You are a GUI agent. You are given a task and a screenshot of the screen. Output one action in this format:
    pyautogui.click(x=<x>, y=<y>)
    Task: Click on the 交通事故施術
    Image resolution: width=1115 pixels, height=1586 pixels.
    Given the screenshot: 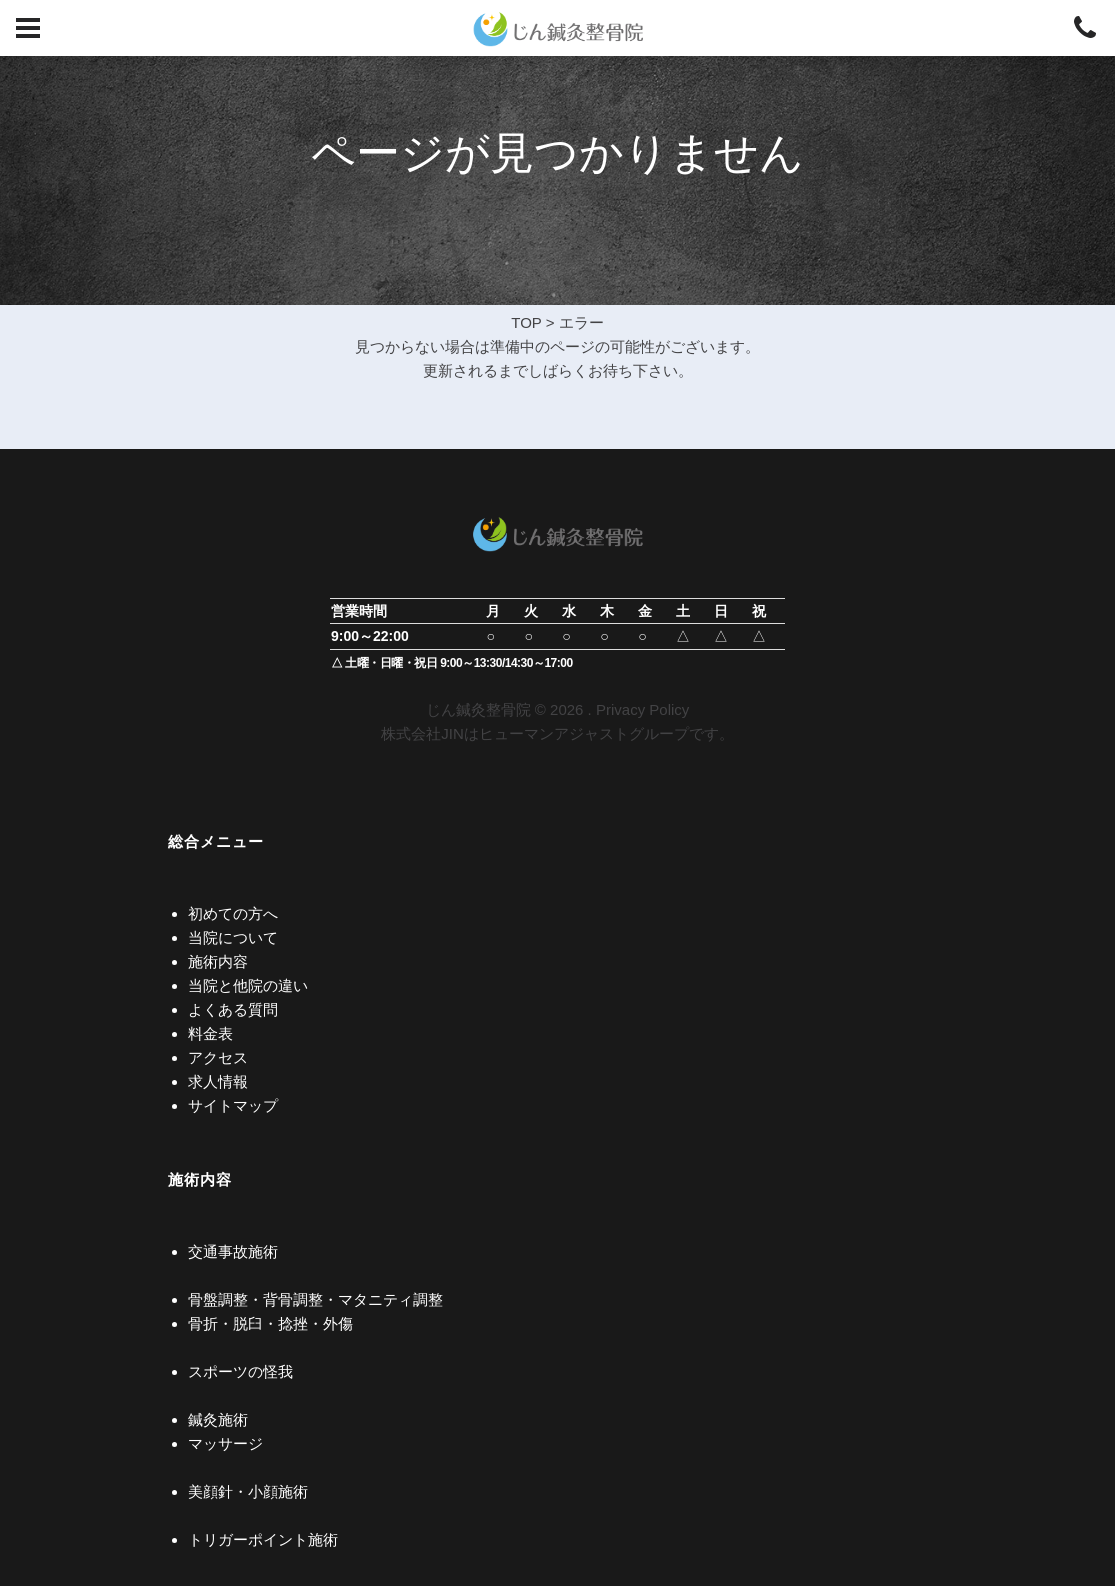 What is the action you would take?
    pyautogui.click(x=233, y=1251)
    